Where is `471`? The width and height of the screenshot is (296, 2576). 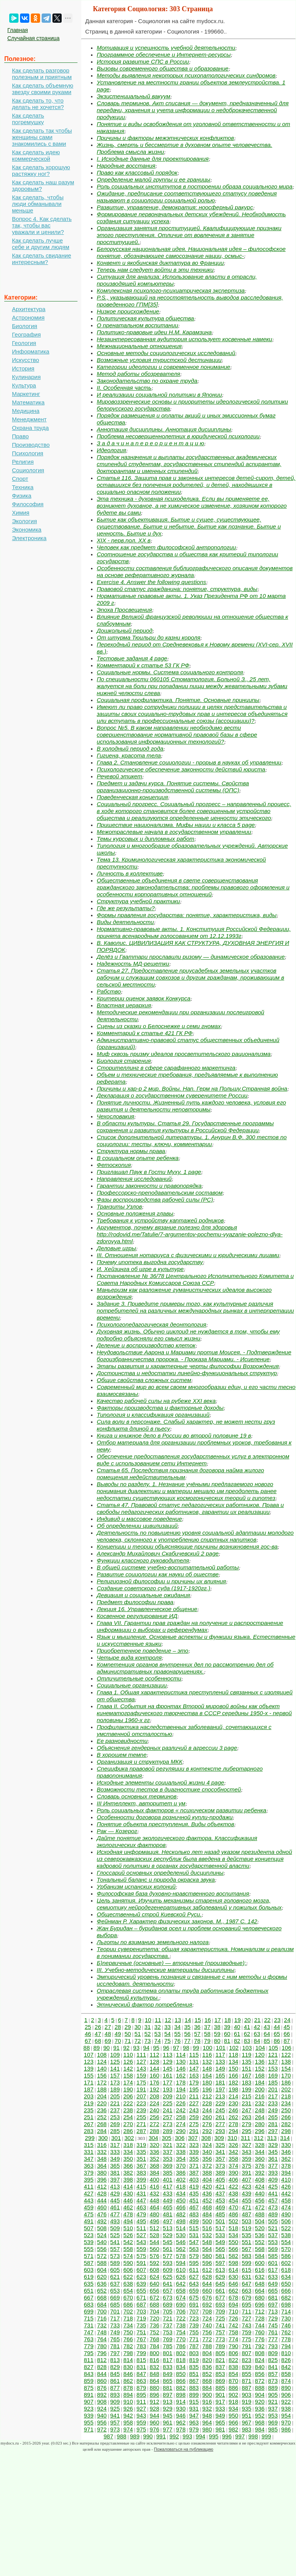
471 is located at coordinates (246, 2207).